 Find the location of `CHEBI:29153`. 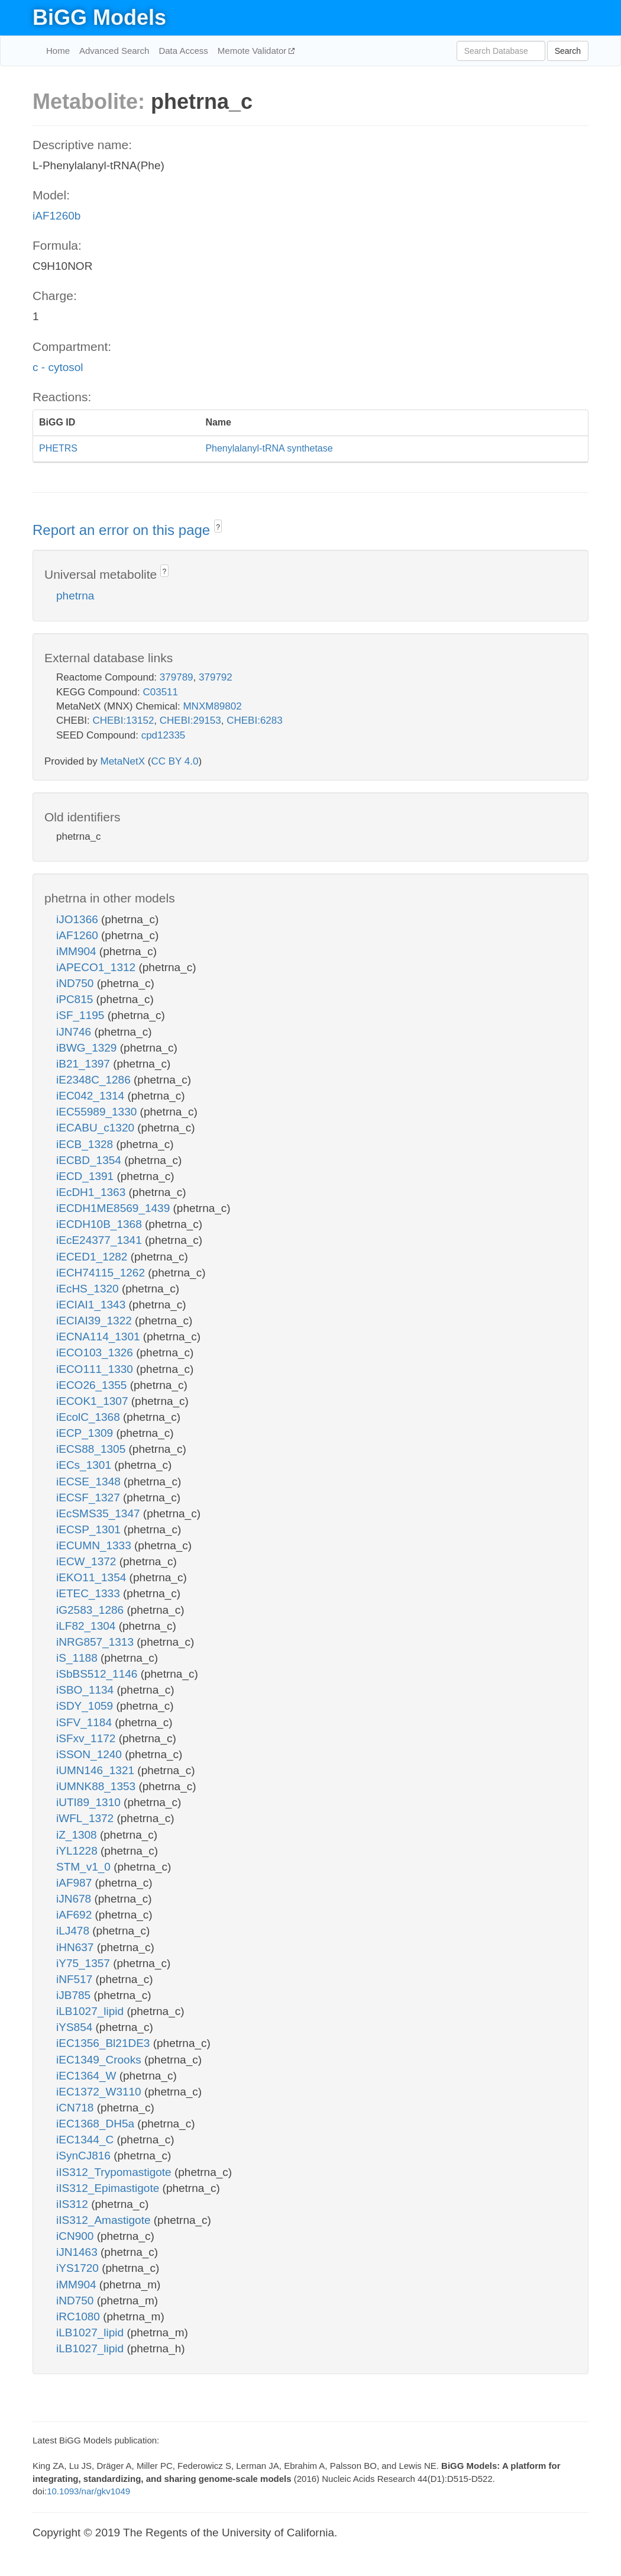

CHEBI:29153 is located at coordinates (190, 720).